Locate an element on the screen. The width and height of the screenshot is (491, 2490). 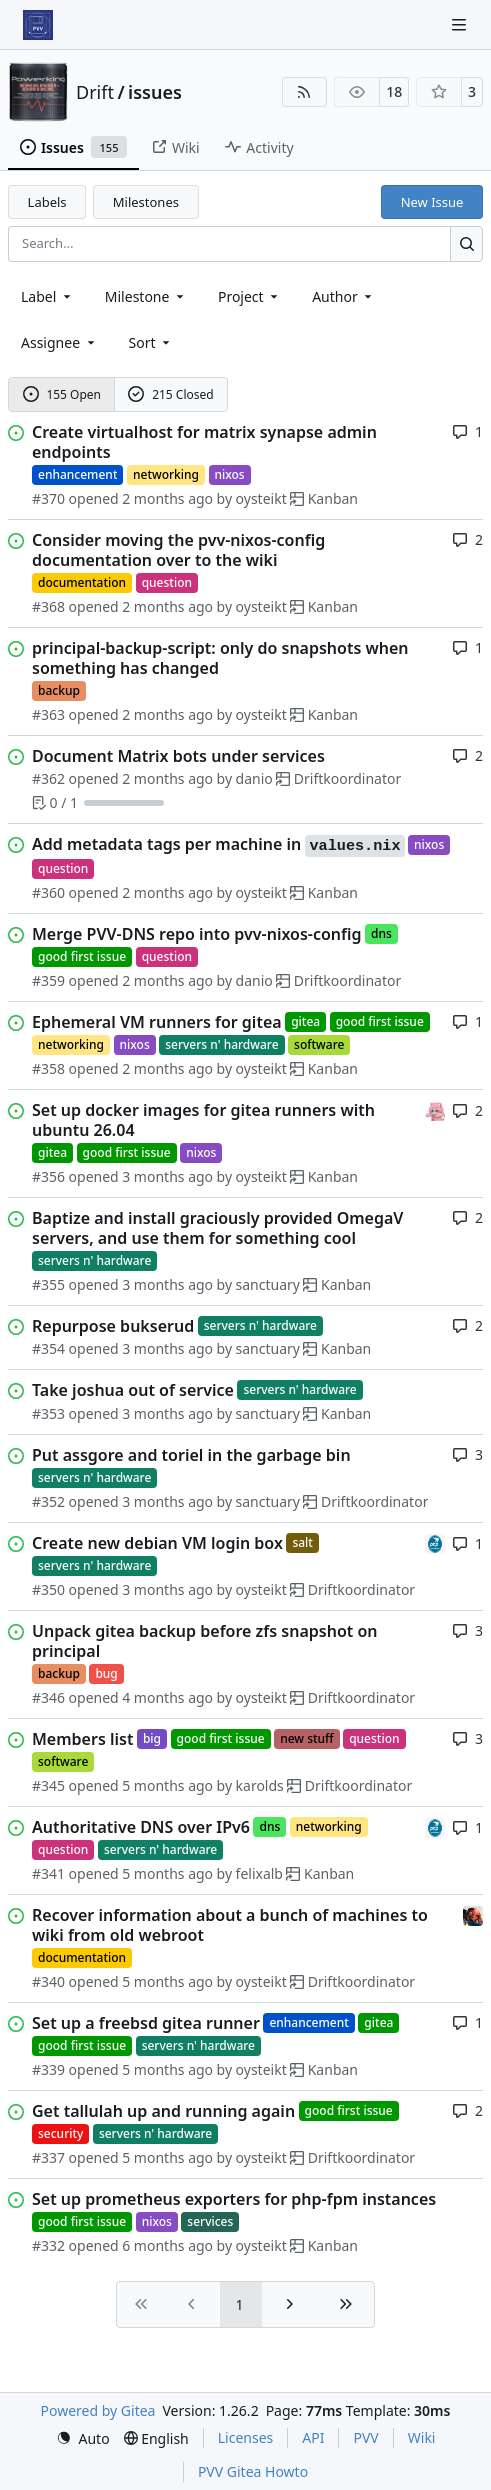
[menu] is located at coordinates (151, 342).